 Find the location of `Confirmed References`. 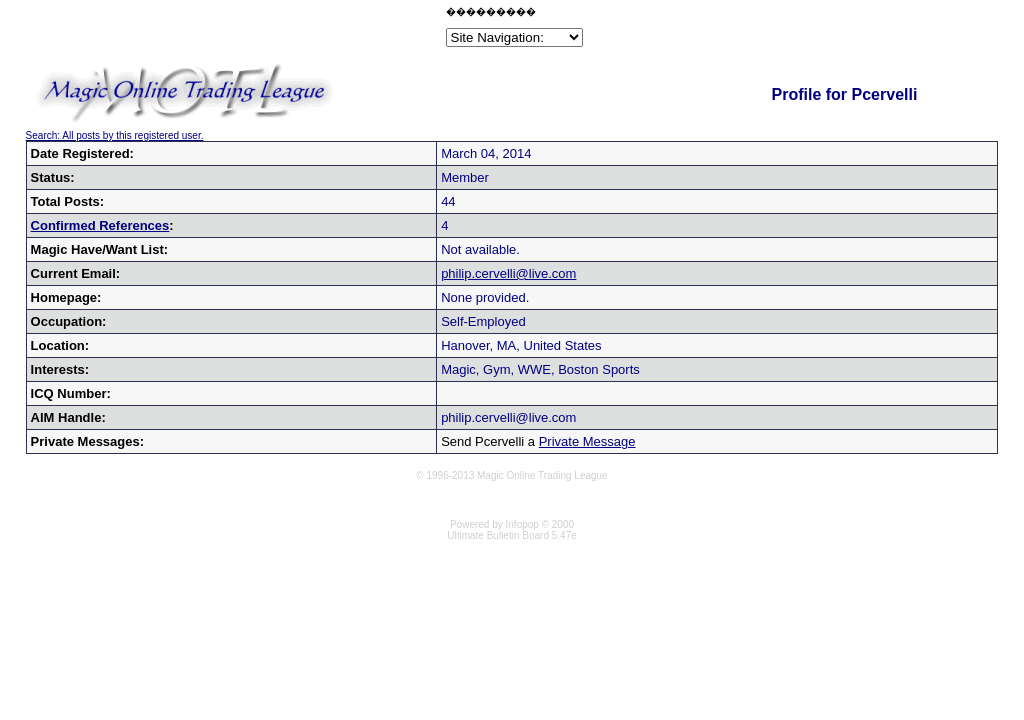

Confirmed References is located at coordinates (100, 225).